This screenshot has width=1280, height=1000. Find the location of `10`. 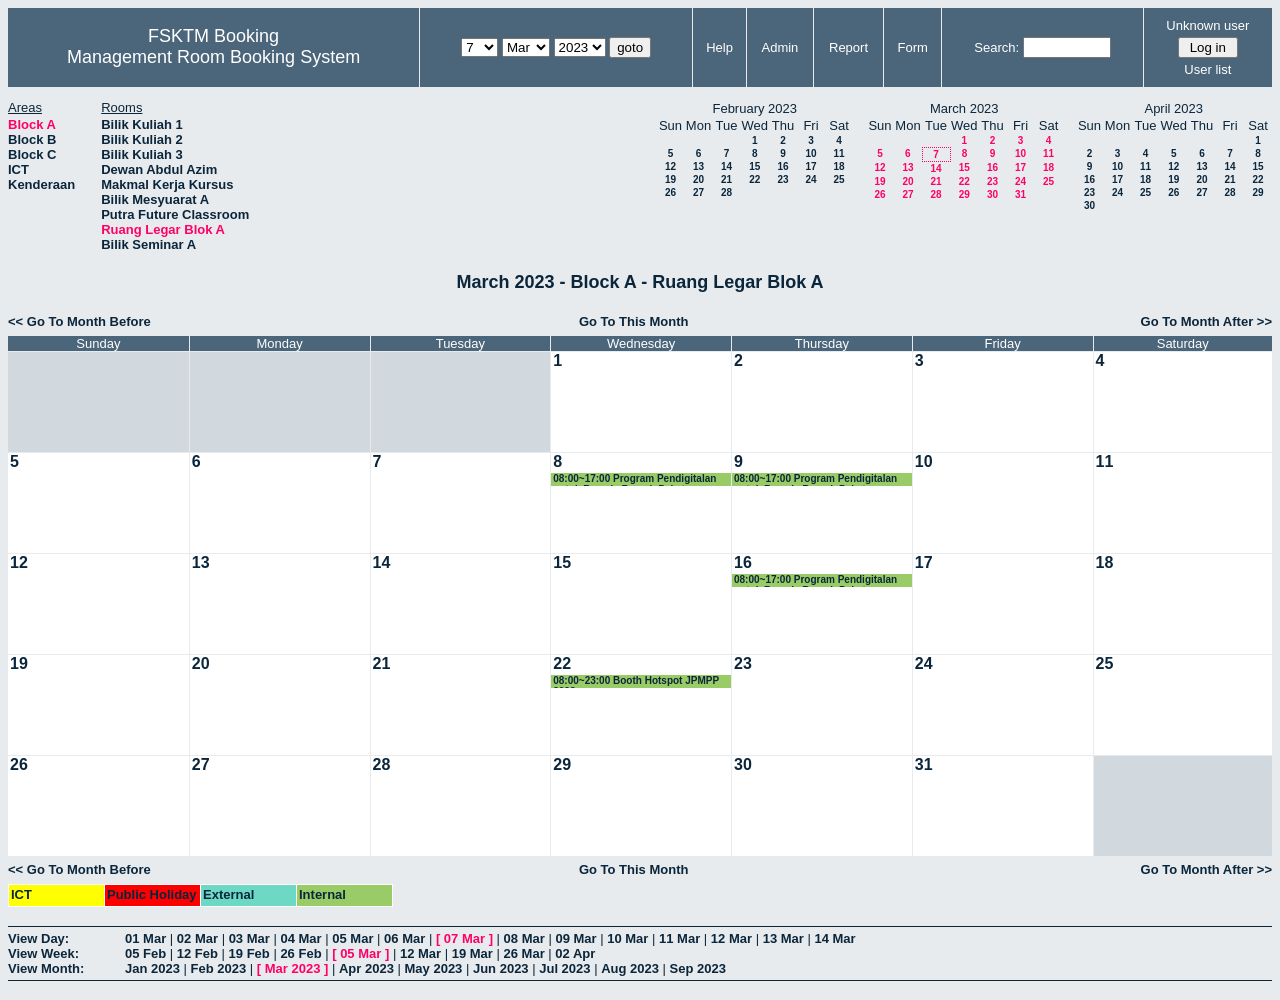

10 is located at coordinates (810, 153).